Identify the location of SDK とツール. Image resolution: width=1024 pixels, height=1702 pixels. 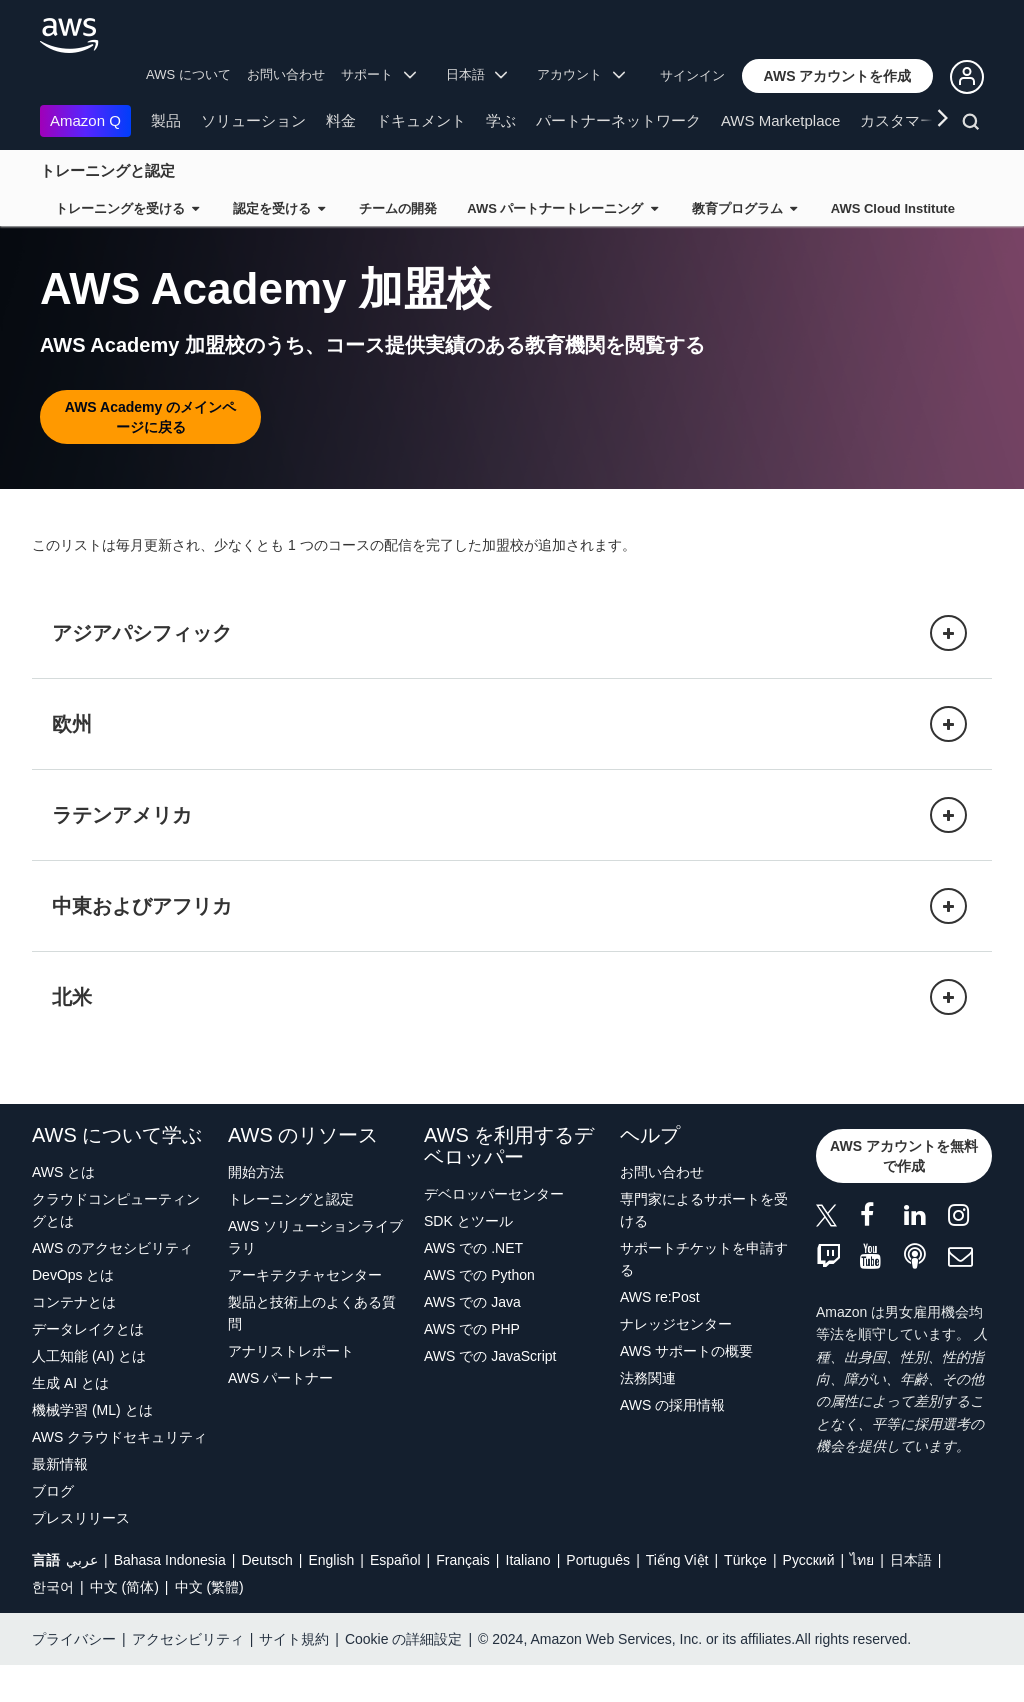
(468, 1258).